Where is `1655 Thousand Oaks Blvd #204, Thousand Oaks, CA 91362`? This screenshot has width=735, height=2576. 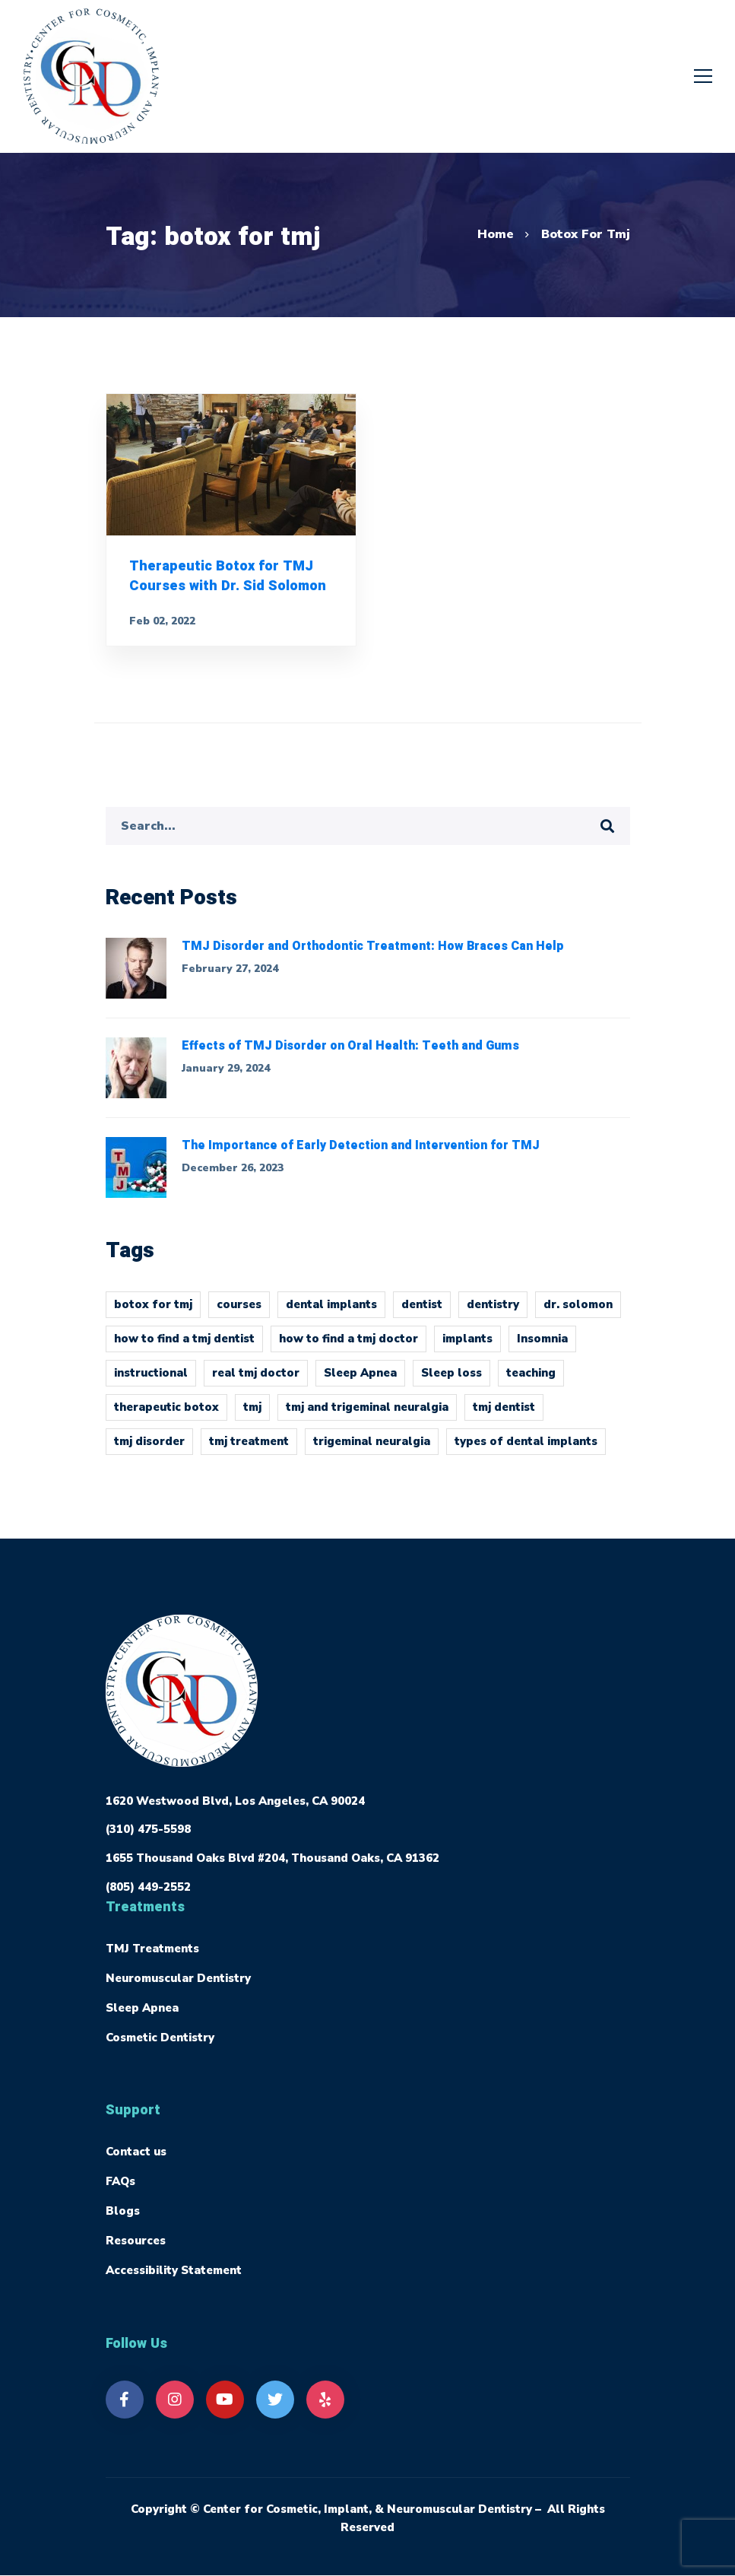
1655 Thousand Oaks Blvd #204, Thousand Oaks, CA 91362 is located at coordinates (272, 1858).